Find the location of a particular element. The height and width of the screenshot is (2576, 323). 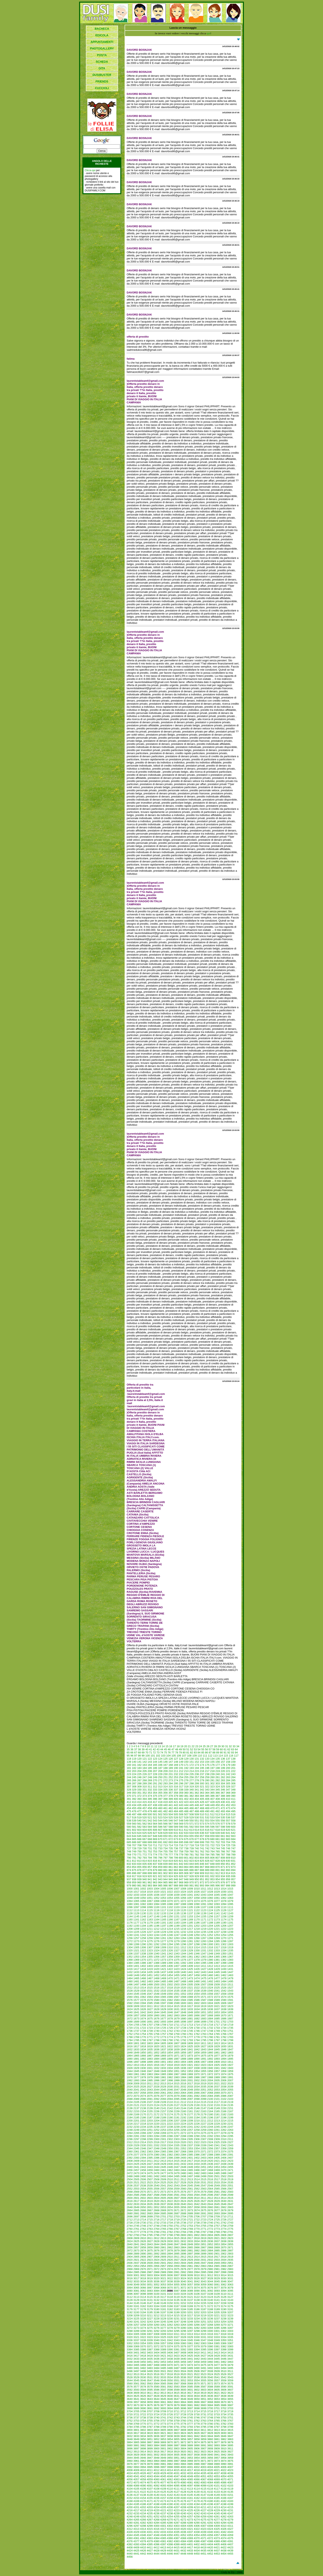

4206 is located at coordinates (170, 2507).